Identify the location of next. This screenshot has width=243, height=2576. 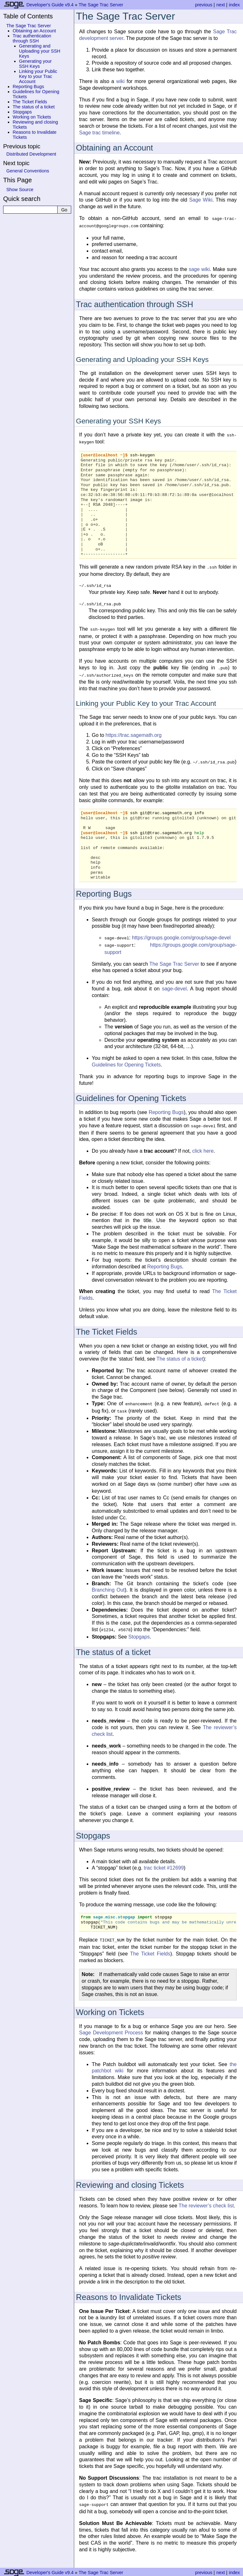
(220, 4).